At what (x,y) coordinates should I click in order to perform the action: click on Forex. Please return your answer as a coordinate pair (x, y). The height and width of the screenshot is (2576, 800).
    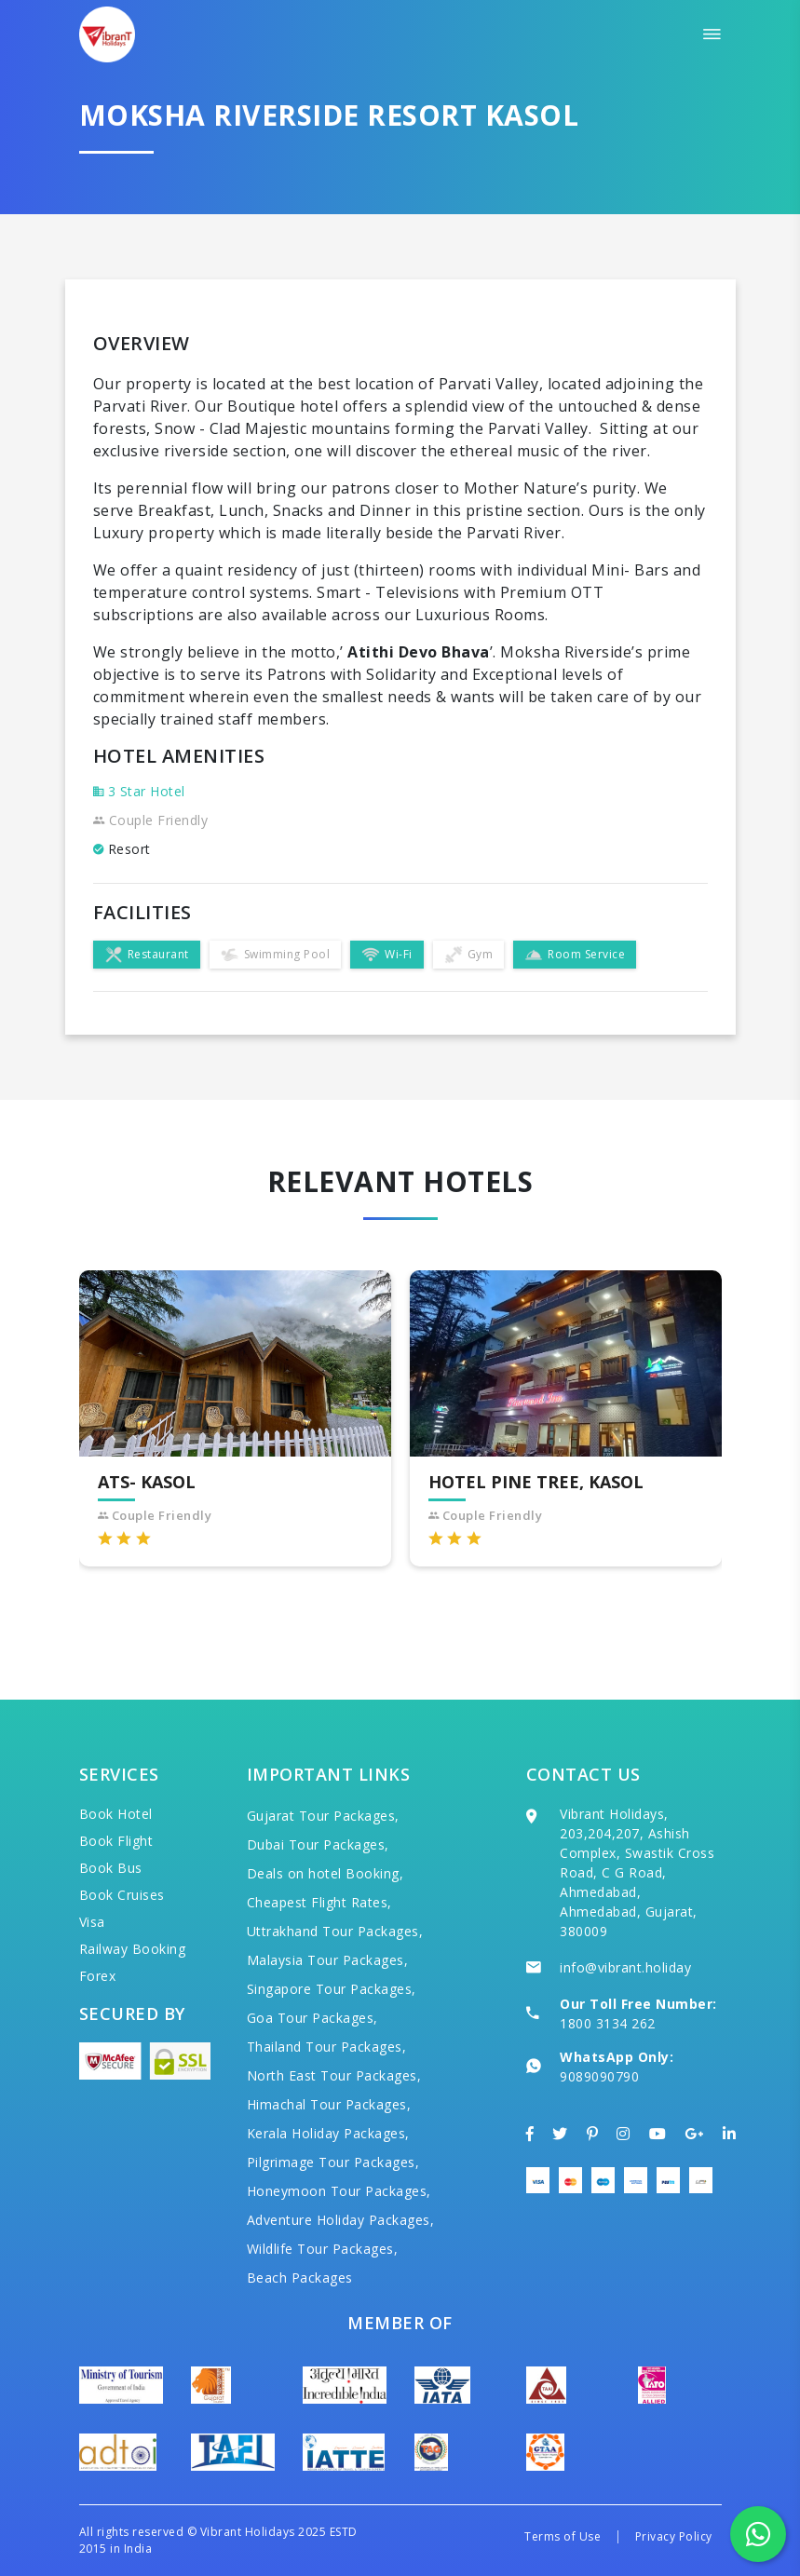
    Looking at the image, I should click on (97, 1976).